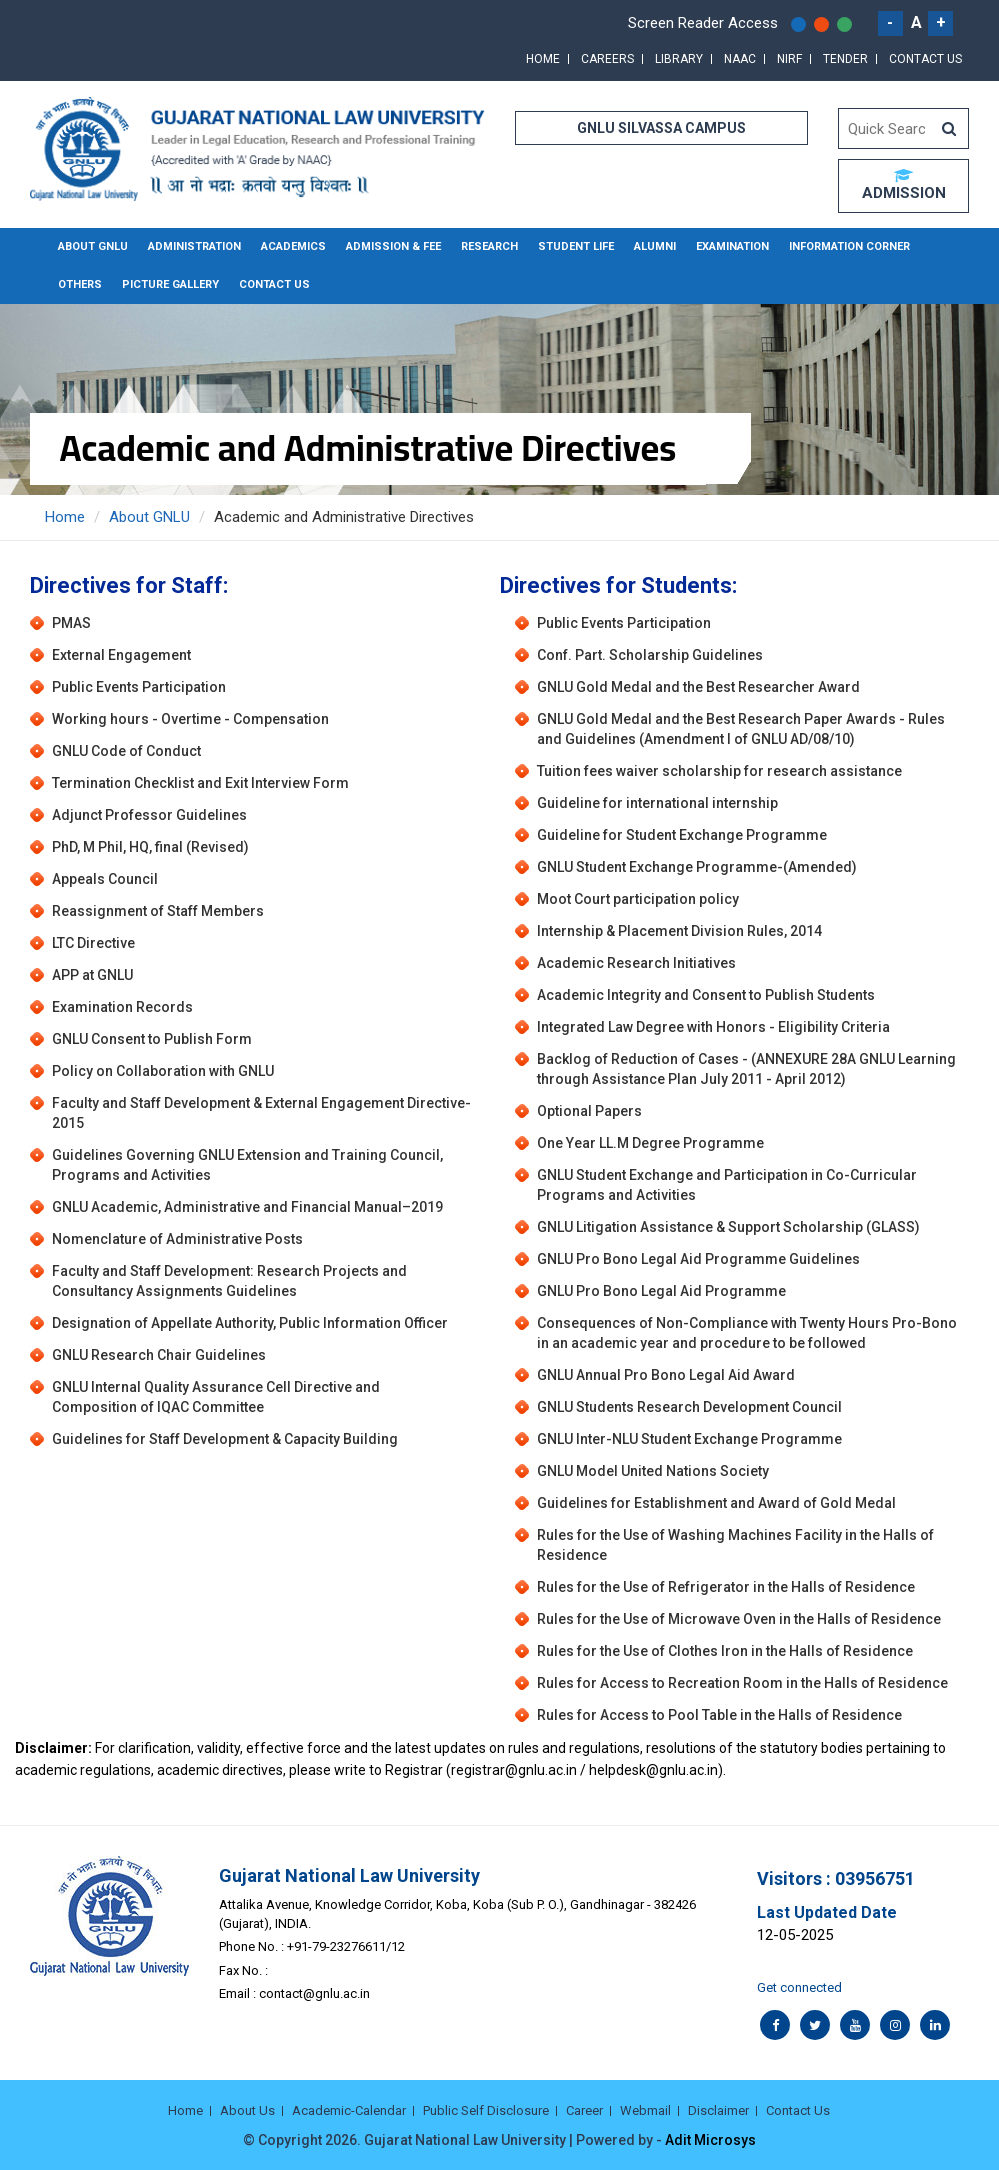  Describe the element at coordinates (349, 2110) in the screenshot. I see `Academic-Calendar` at that location.